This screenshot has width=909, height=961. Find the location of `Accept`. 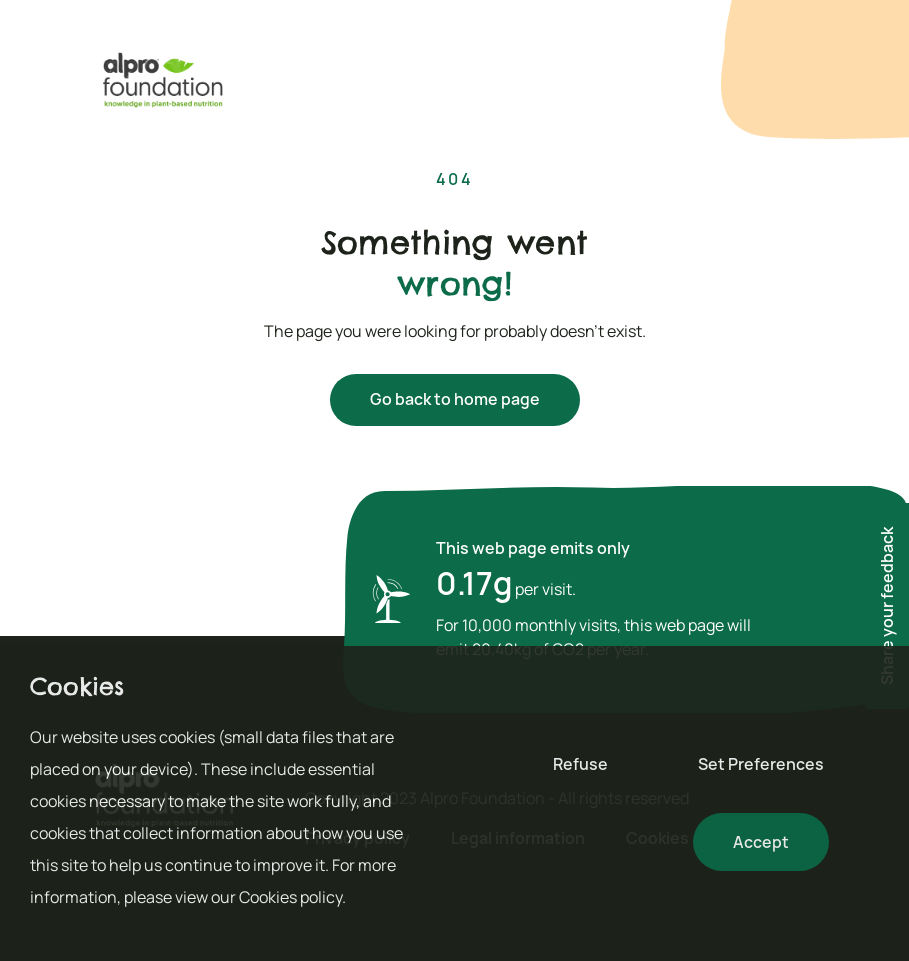

Accept is located at coordinates (761, 842).